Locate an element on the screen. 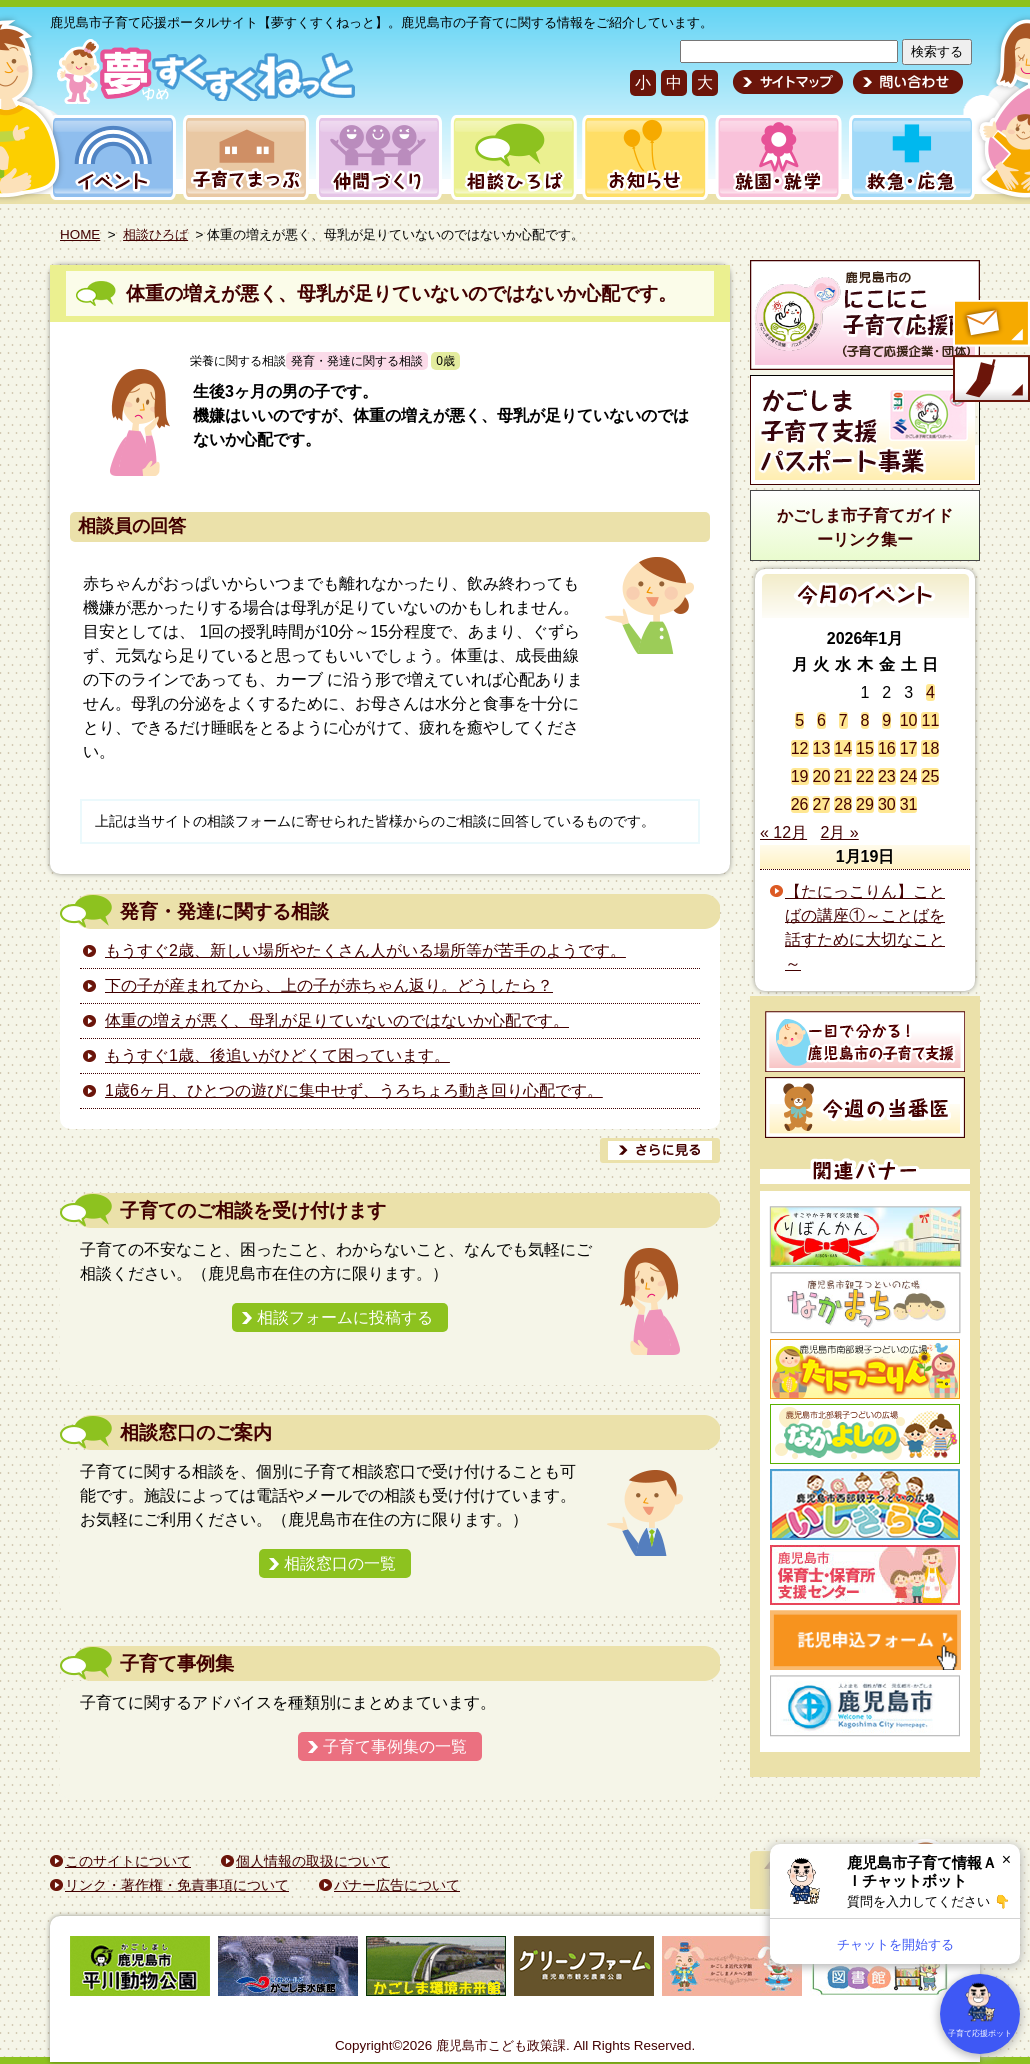  17 [2026年1月17日 に投稿を公開] is located at coordinates (909, 748).